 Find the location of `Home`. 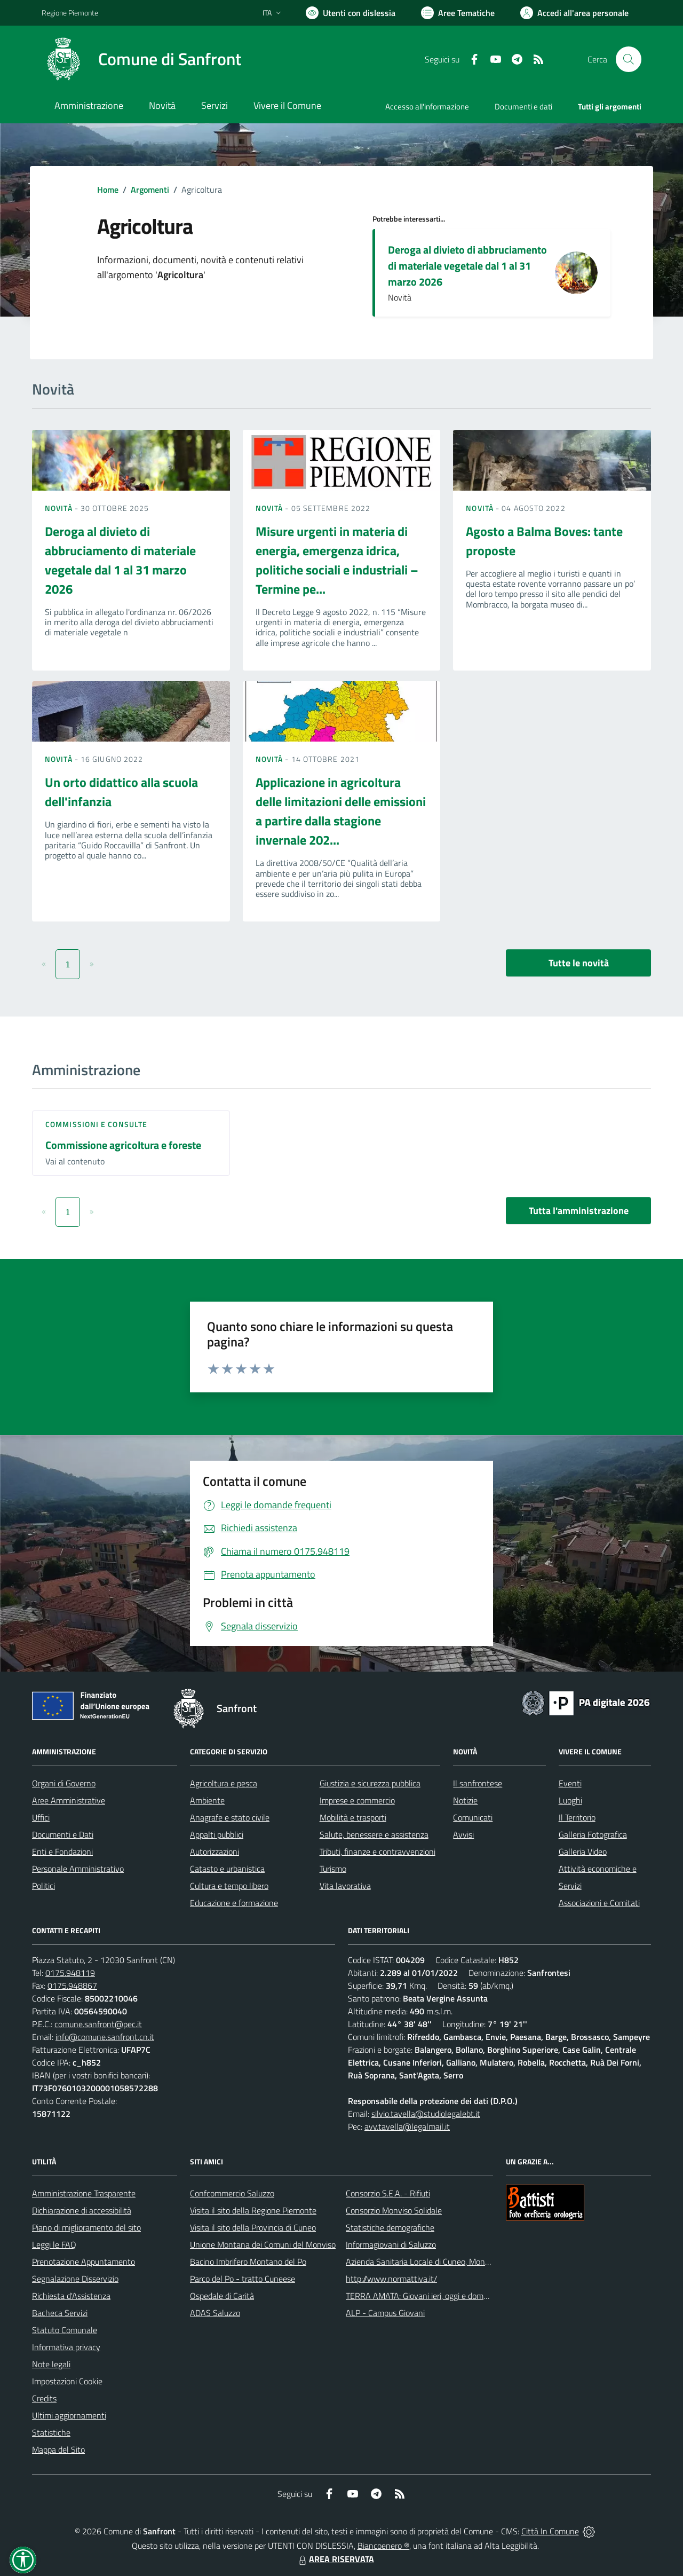

Home is located at coordinates (107, 189).